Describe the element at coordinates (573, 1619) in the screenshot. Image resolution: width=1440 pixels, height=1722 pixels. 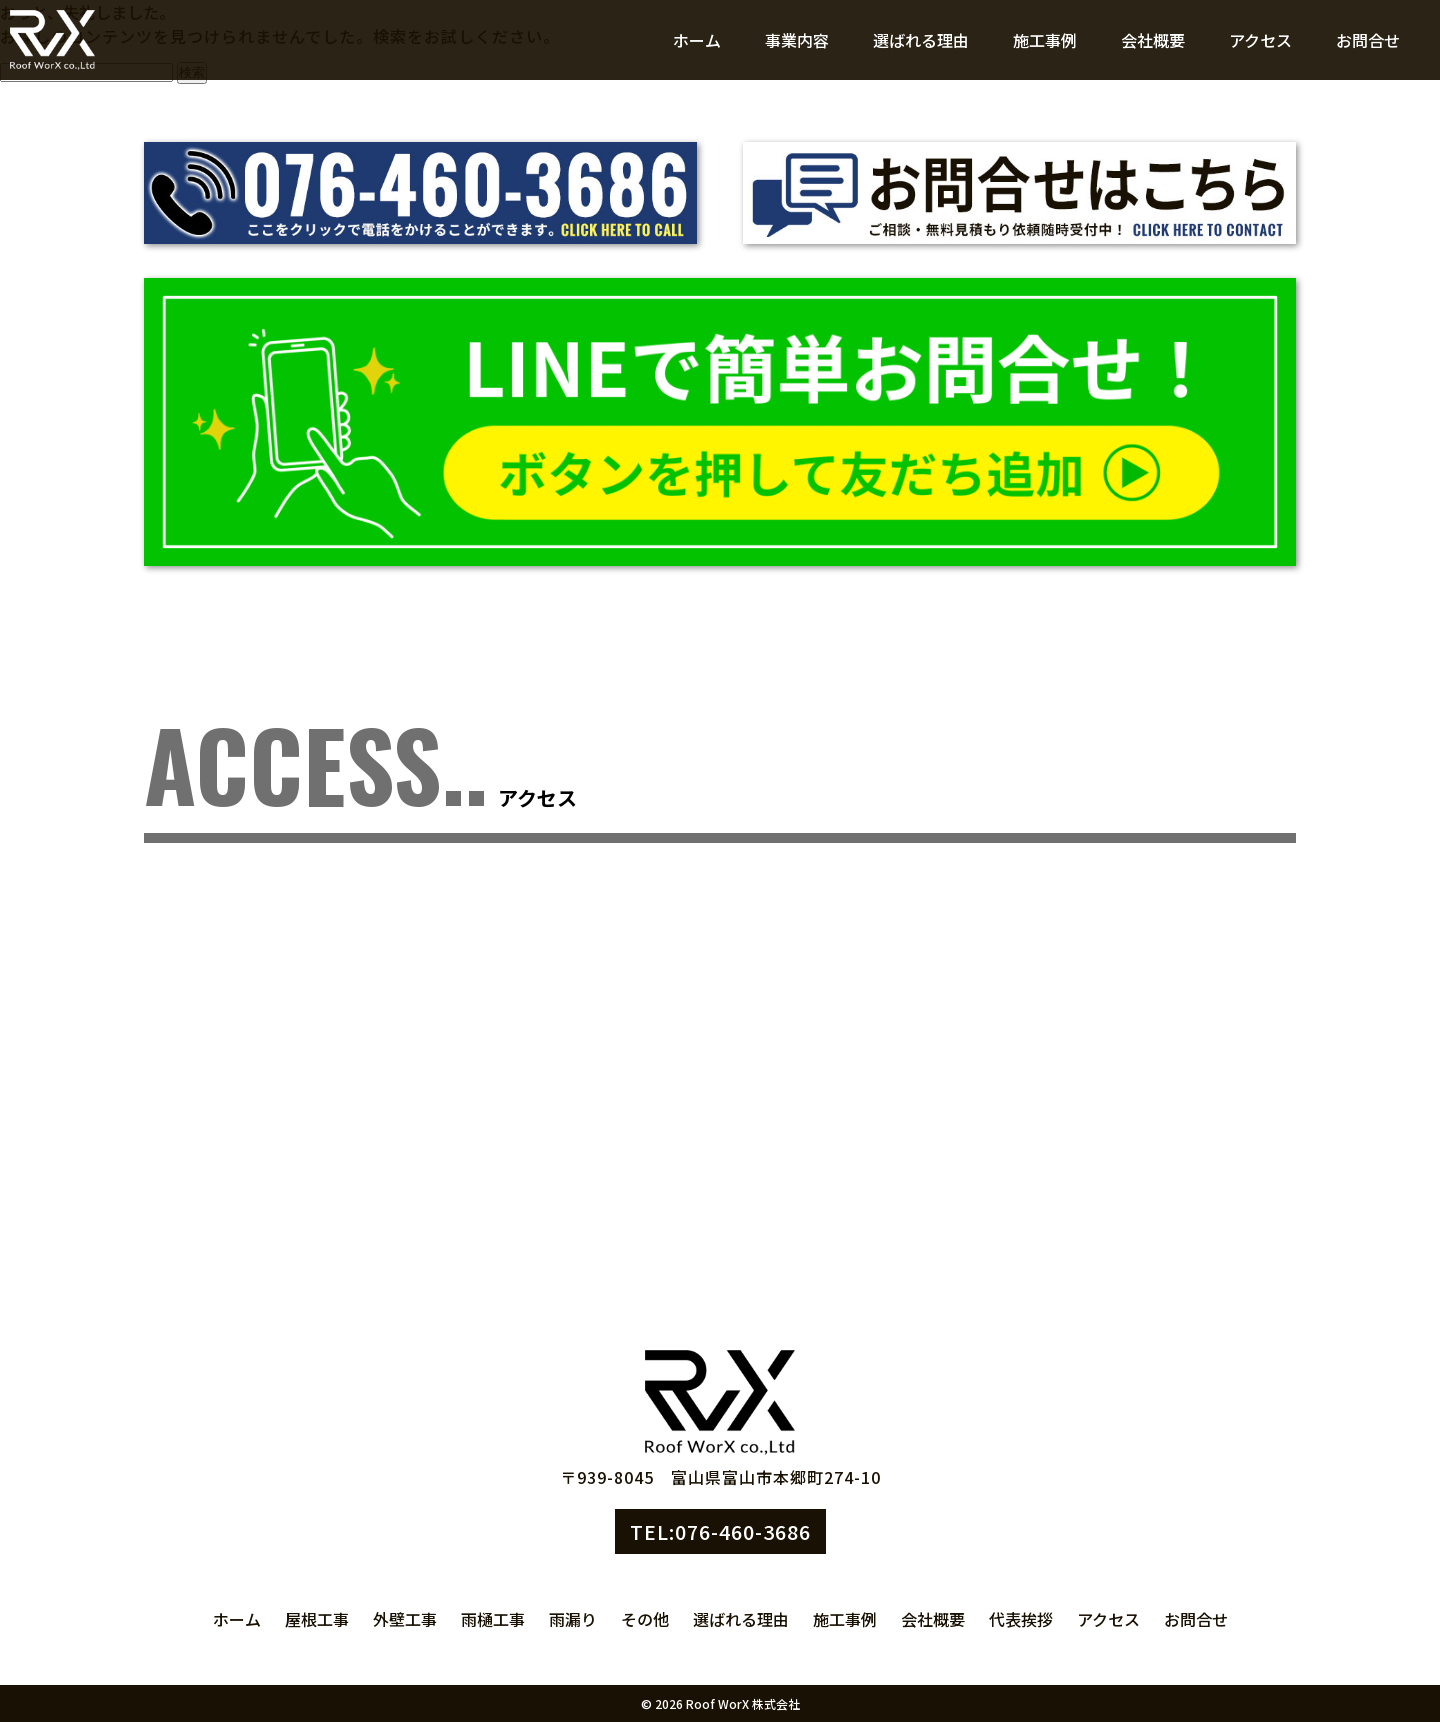
I see `雨漏り` at that location.